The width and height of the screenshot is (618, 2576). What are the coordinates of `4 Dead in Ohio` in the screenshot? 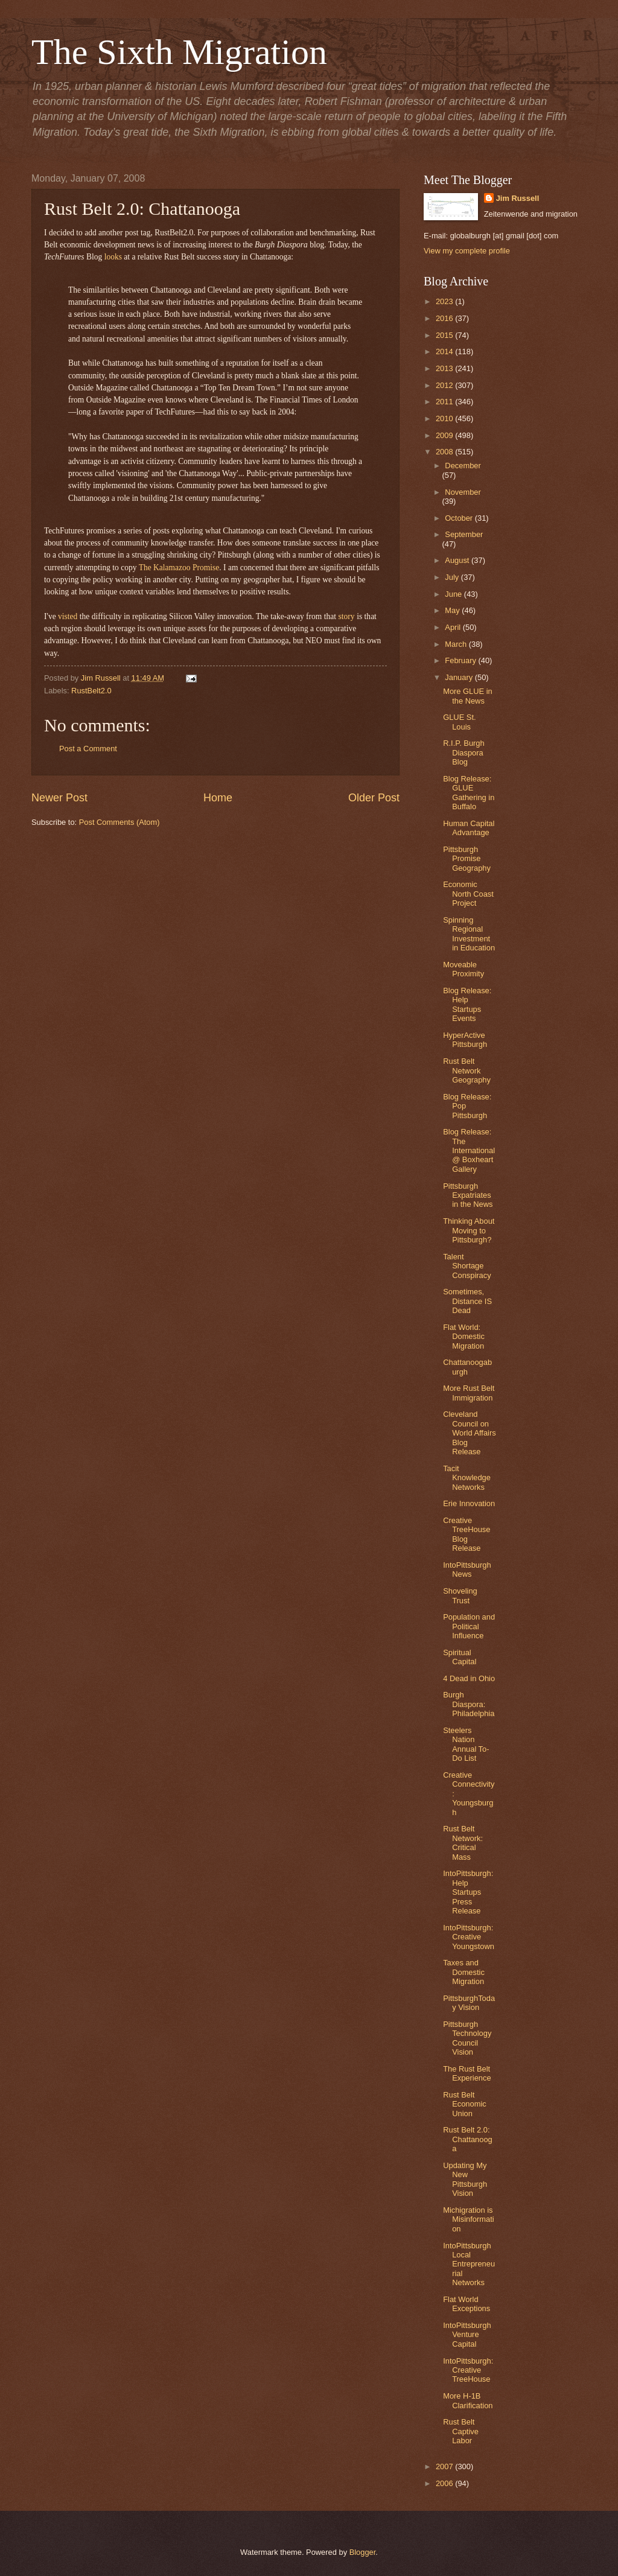 It's located at (469, 1678).